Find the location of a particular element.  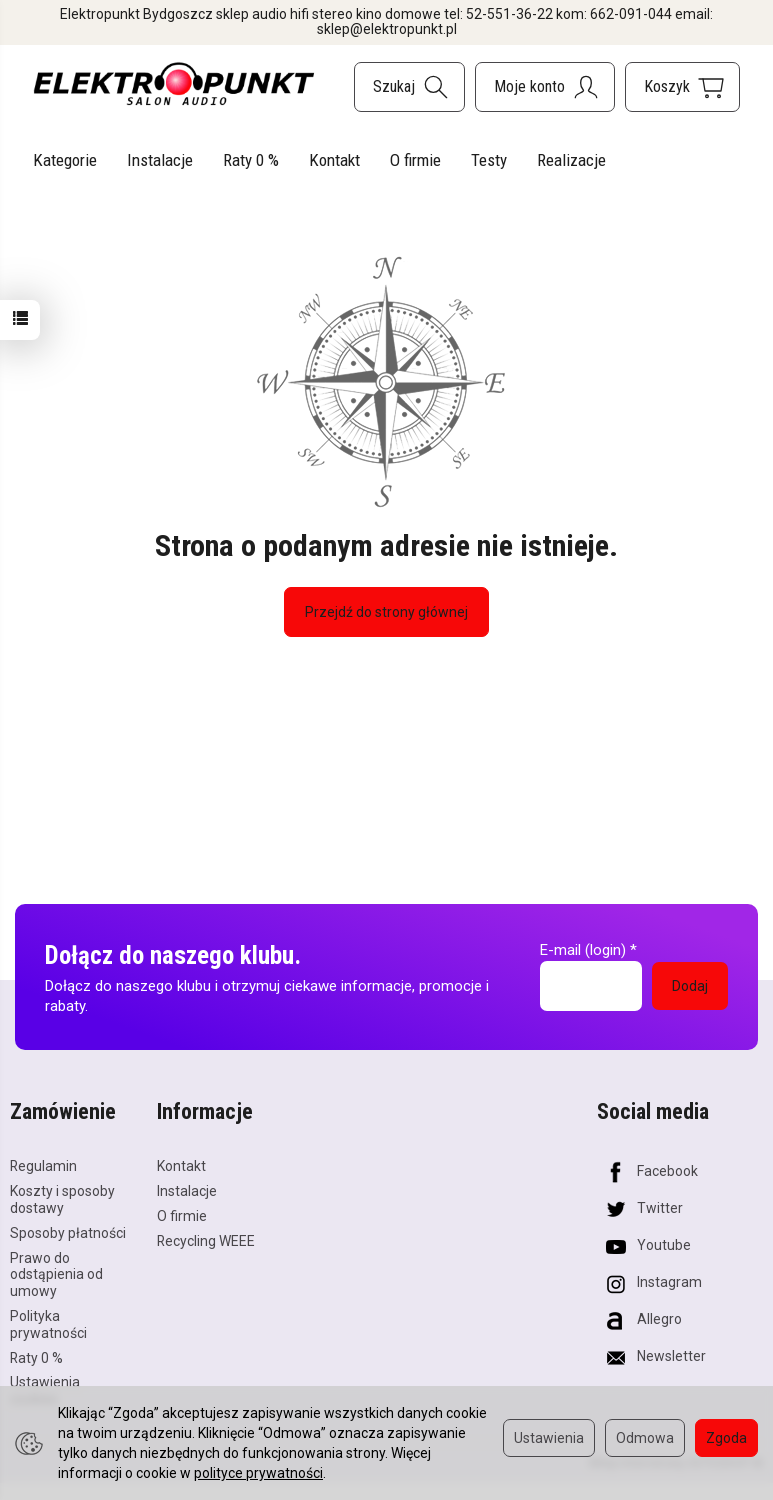

Odmowa is located at coordinates (645, 1438).